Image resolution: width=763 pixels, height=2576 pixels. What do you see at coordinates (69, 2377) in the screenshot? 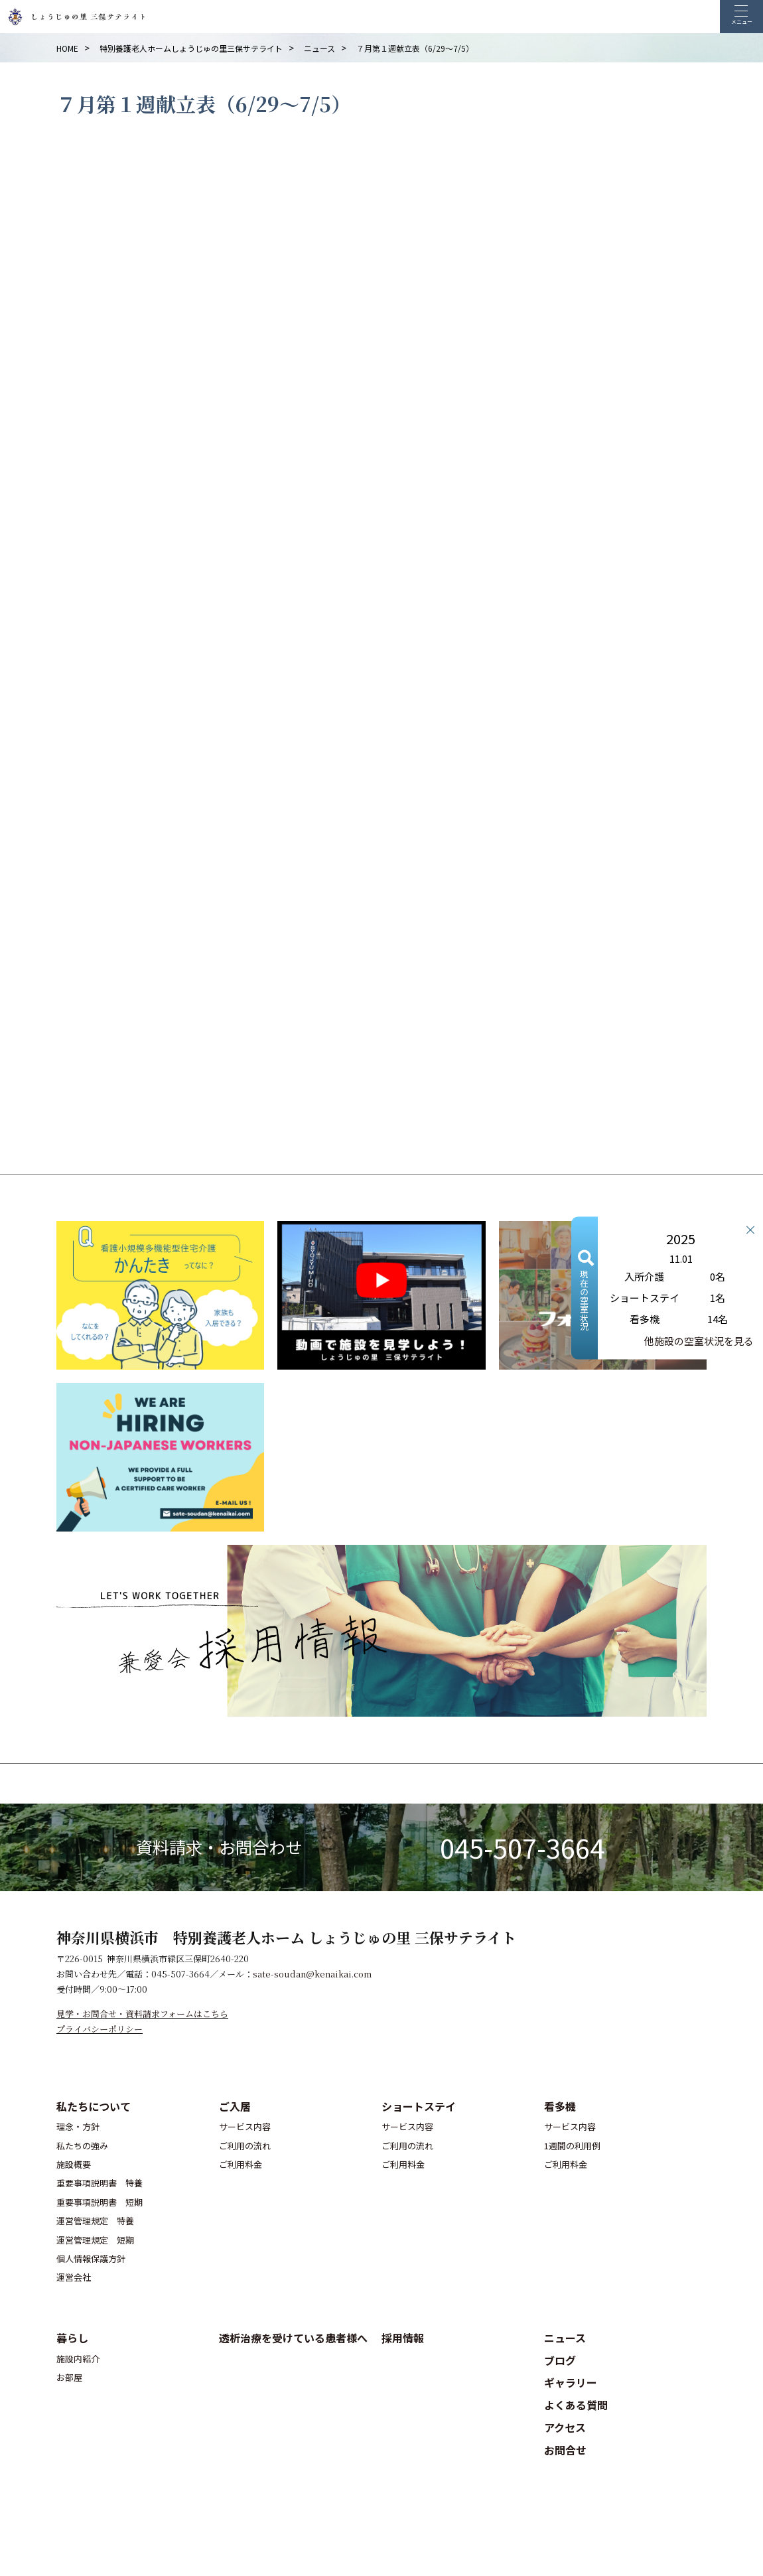
I see `お部屋` at bounding box center [69, 2377].